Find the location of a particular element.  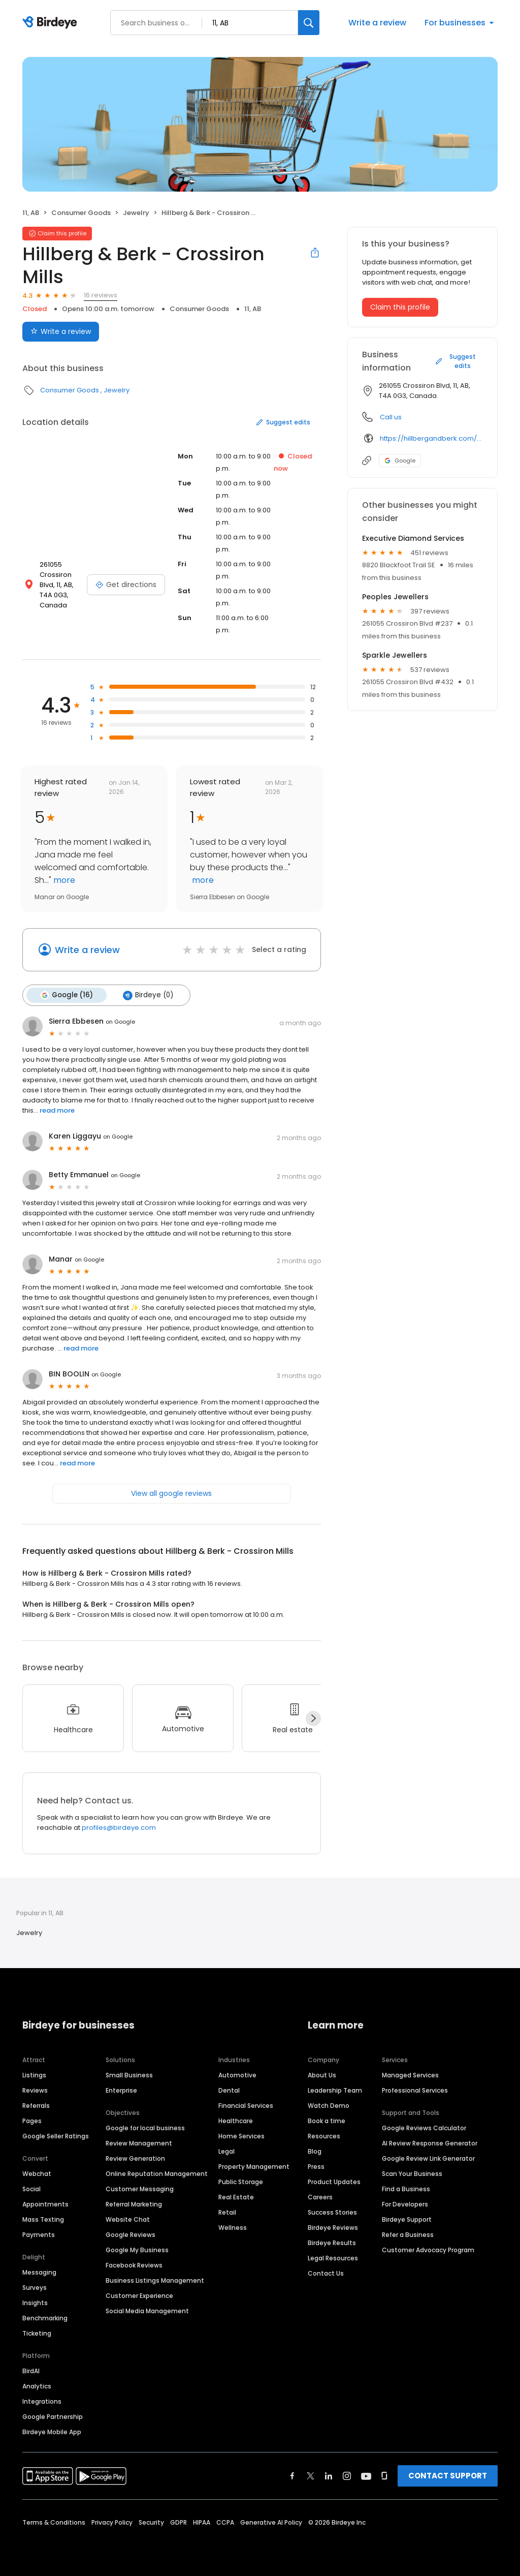

Book a time is located at coordinates (326, 2121).